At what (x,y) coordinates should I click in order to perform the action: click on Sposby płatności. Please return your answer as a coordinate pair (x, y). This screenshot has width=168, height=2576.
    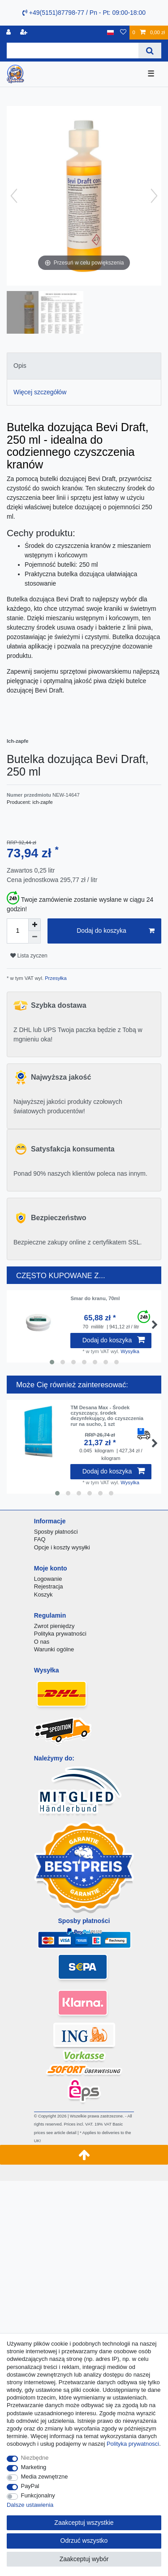
    Looking at the image, I should click on (56, 1531).